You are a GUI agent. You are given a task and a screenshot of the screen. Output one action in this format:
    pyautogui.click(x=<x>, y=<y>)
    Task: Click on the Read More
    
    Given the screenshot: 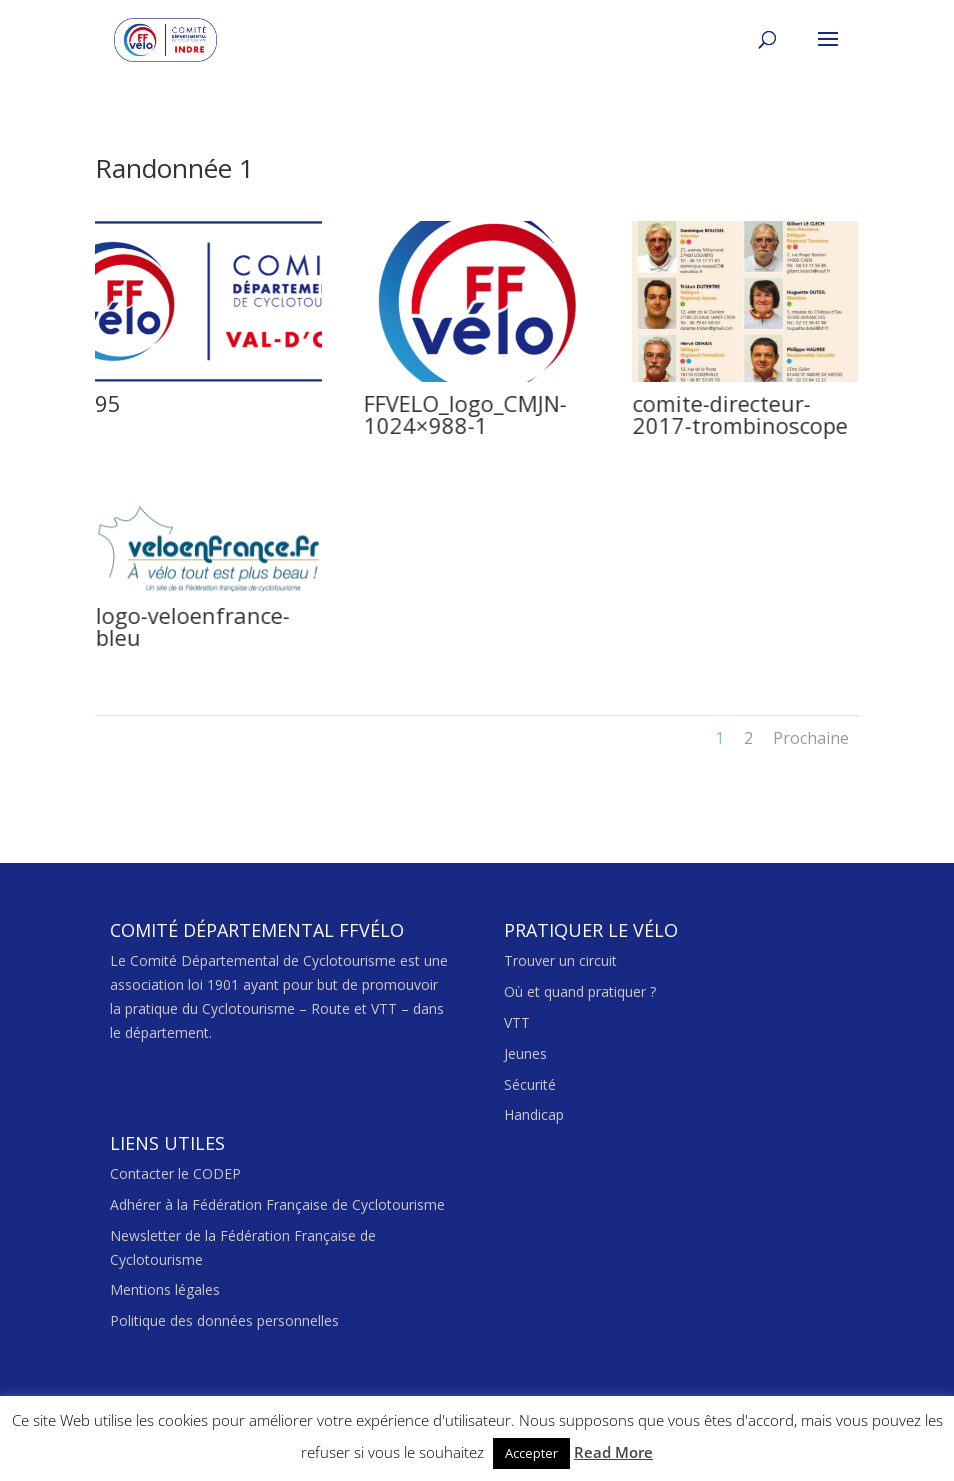 What is the action you would take?
    pyautogui.click(x=613, y=1452)
    